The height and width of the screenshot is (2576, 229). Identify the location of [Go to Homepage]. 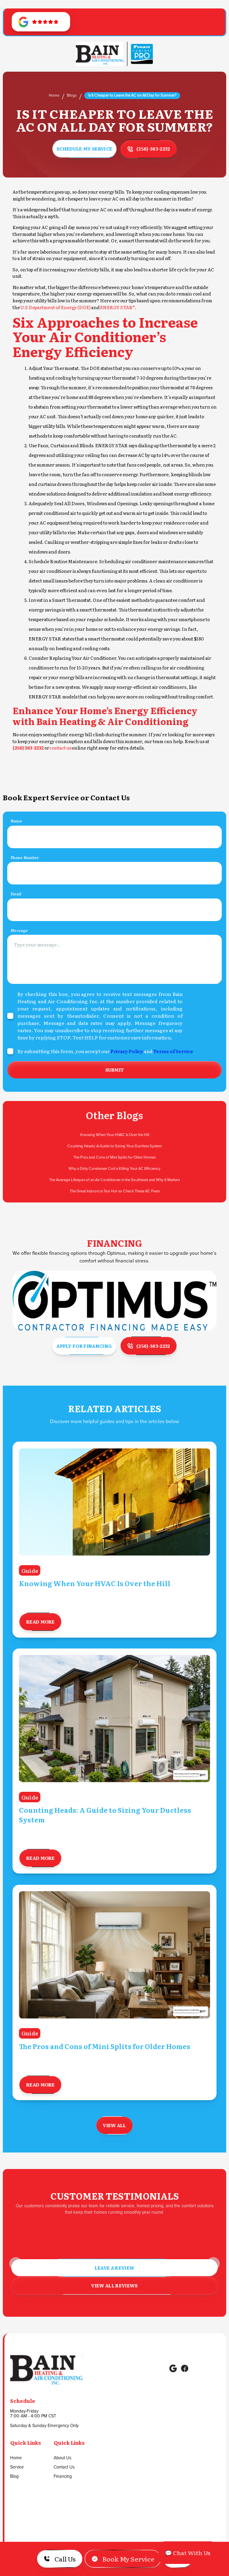
(100, 54).